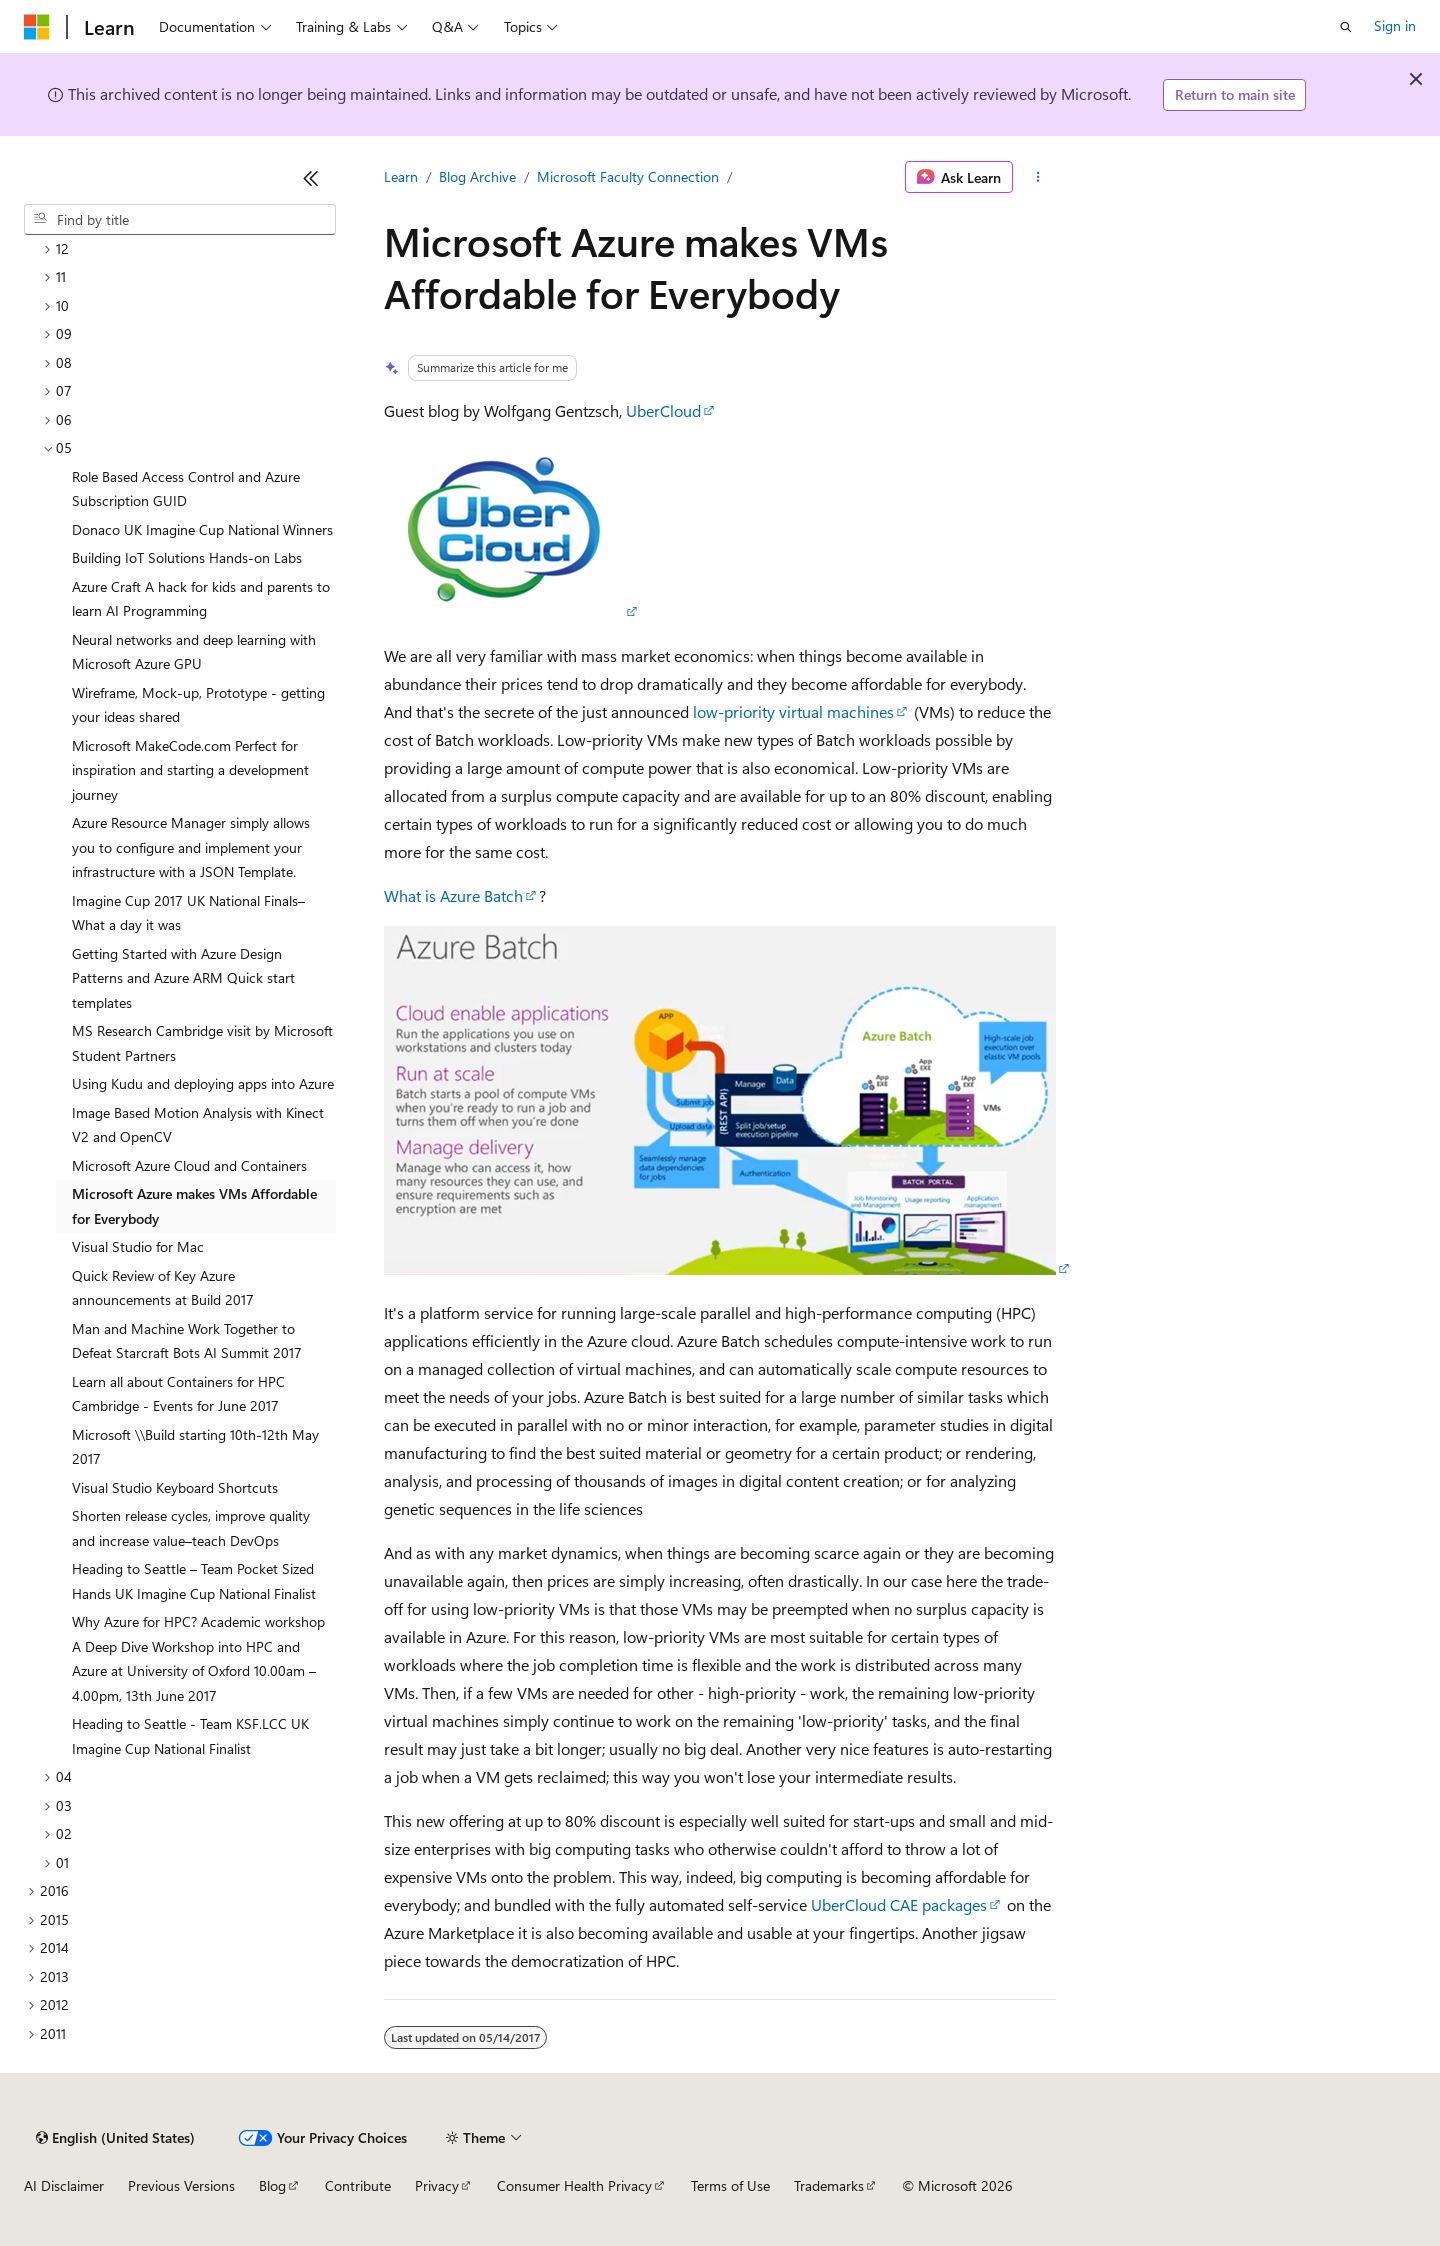 This screenshot has width=1440, height=2246. Describe the element at coordinates (437, 2185) in the screenshot. I see `Privacy` at that location.